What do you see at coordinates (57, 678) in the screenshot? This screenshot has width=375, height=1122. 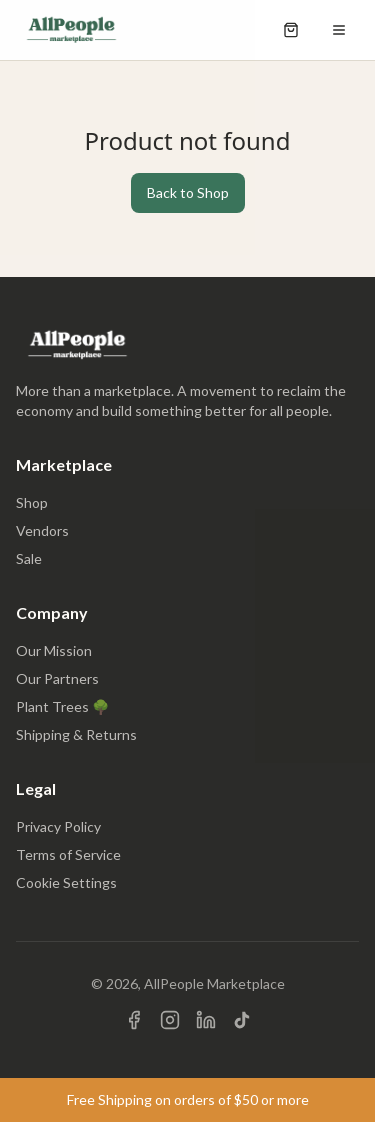 I see `Our Partners` at bounding box center [57, 678].